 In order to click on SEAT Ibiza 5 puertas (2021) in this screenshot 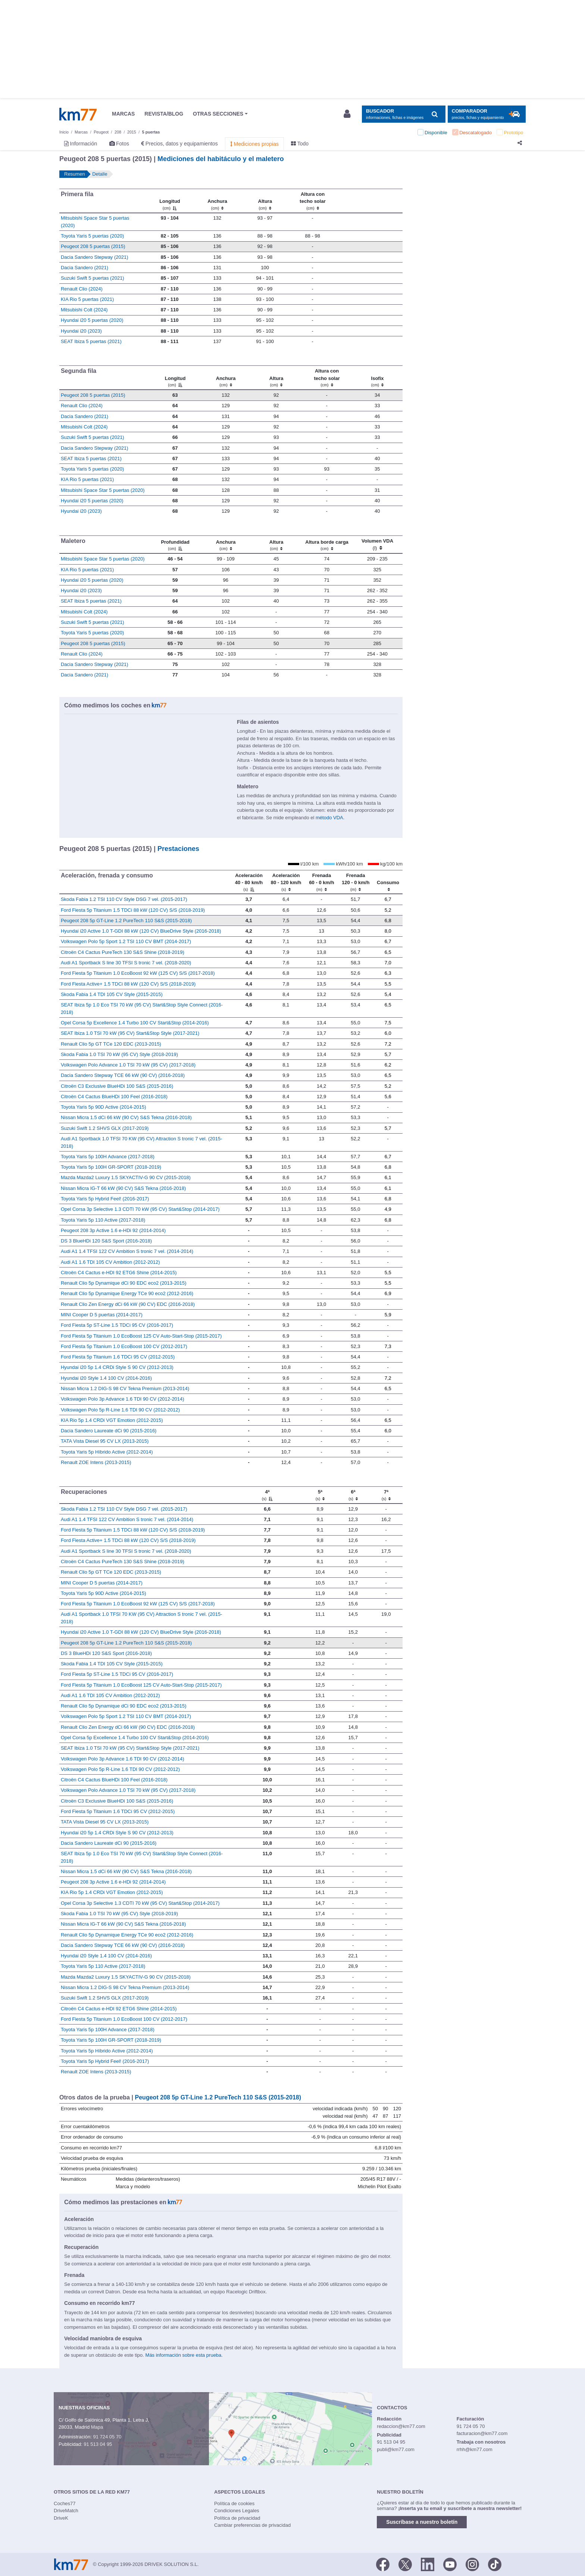, I will do `click(91, 341)`.